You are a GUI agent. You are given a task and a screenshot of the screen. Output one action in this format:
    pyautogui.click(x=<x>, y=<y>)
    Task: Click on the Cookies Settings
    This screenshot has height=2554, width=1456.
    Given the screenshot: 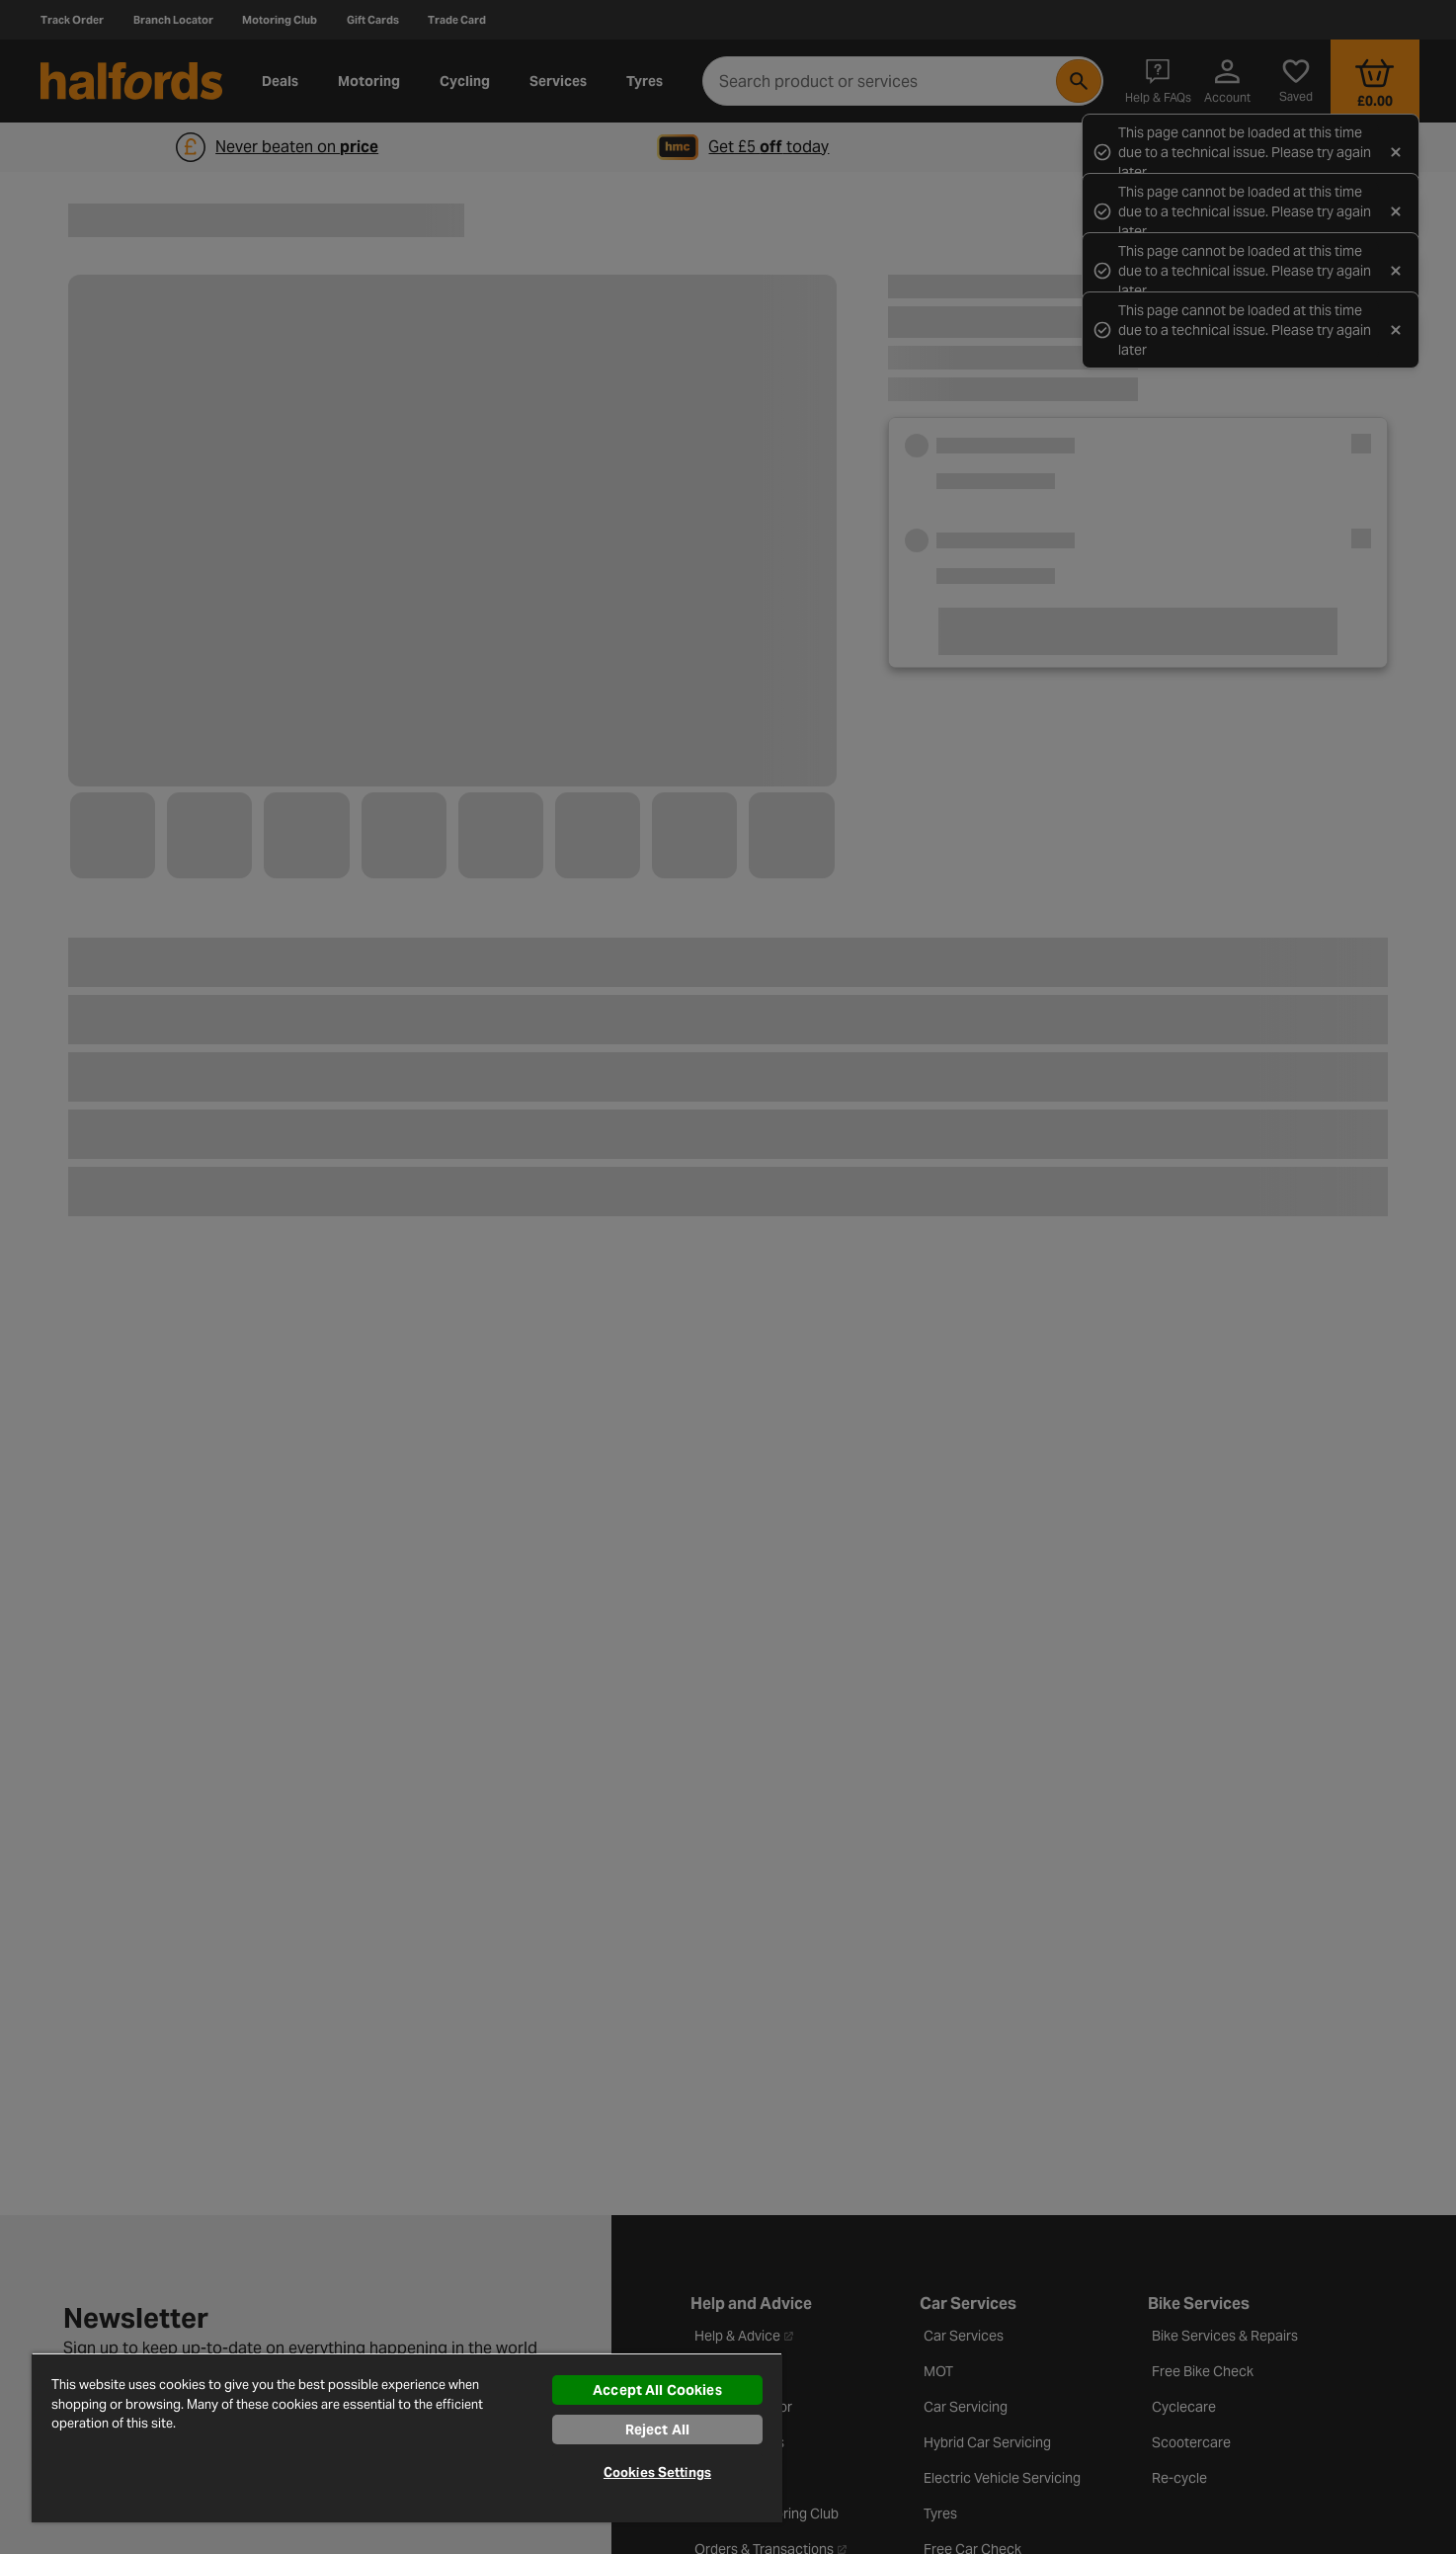 What is the action you would take?
    pyautogui.click(x=657, y=2472)
    